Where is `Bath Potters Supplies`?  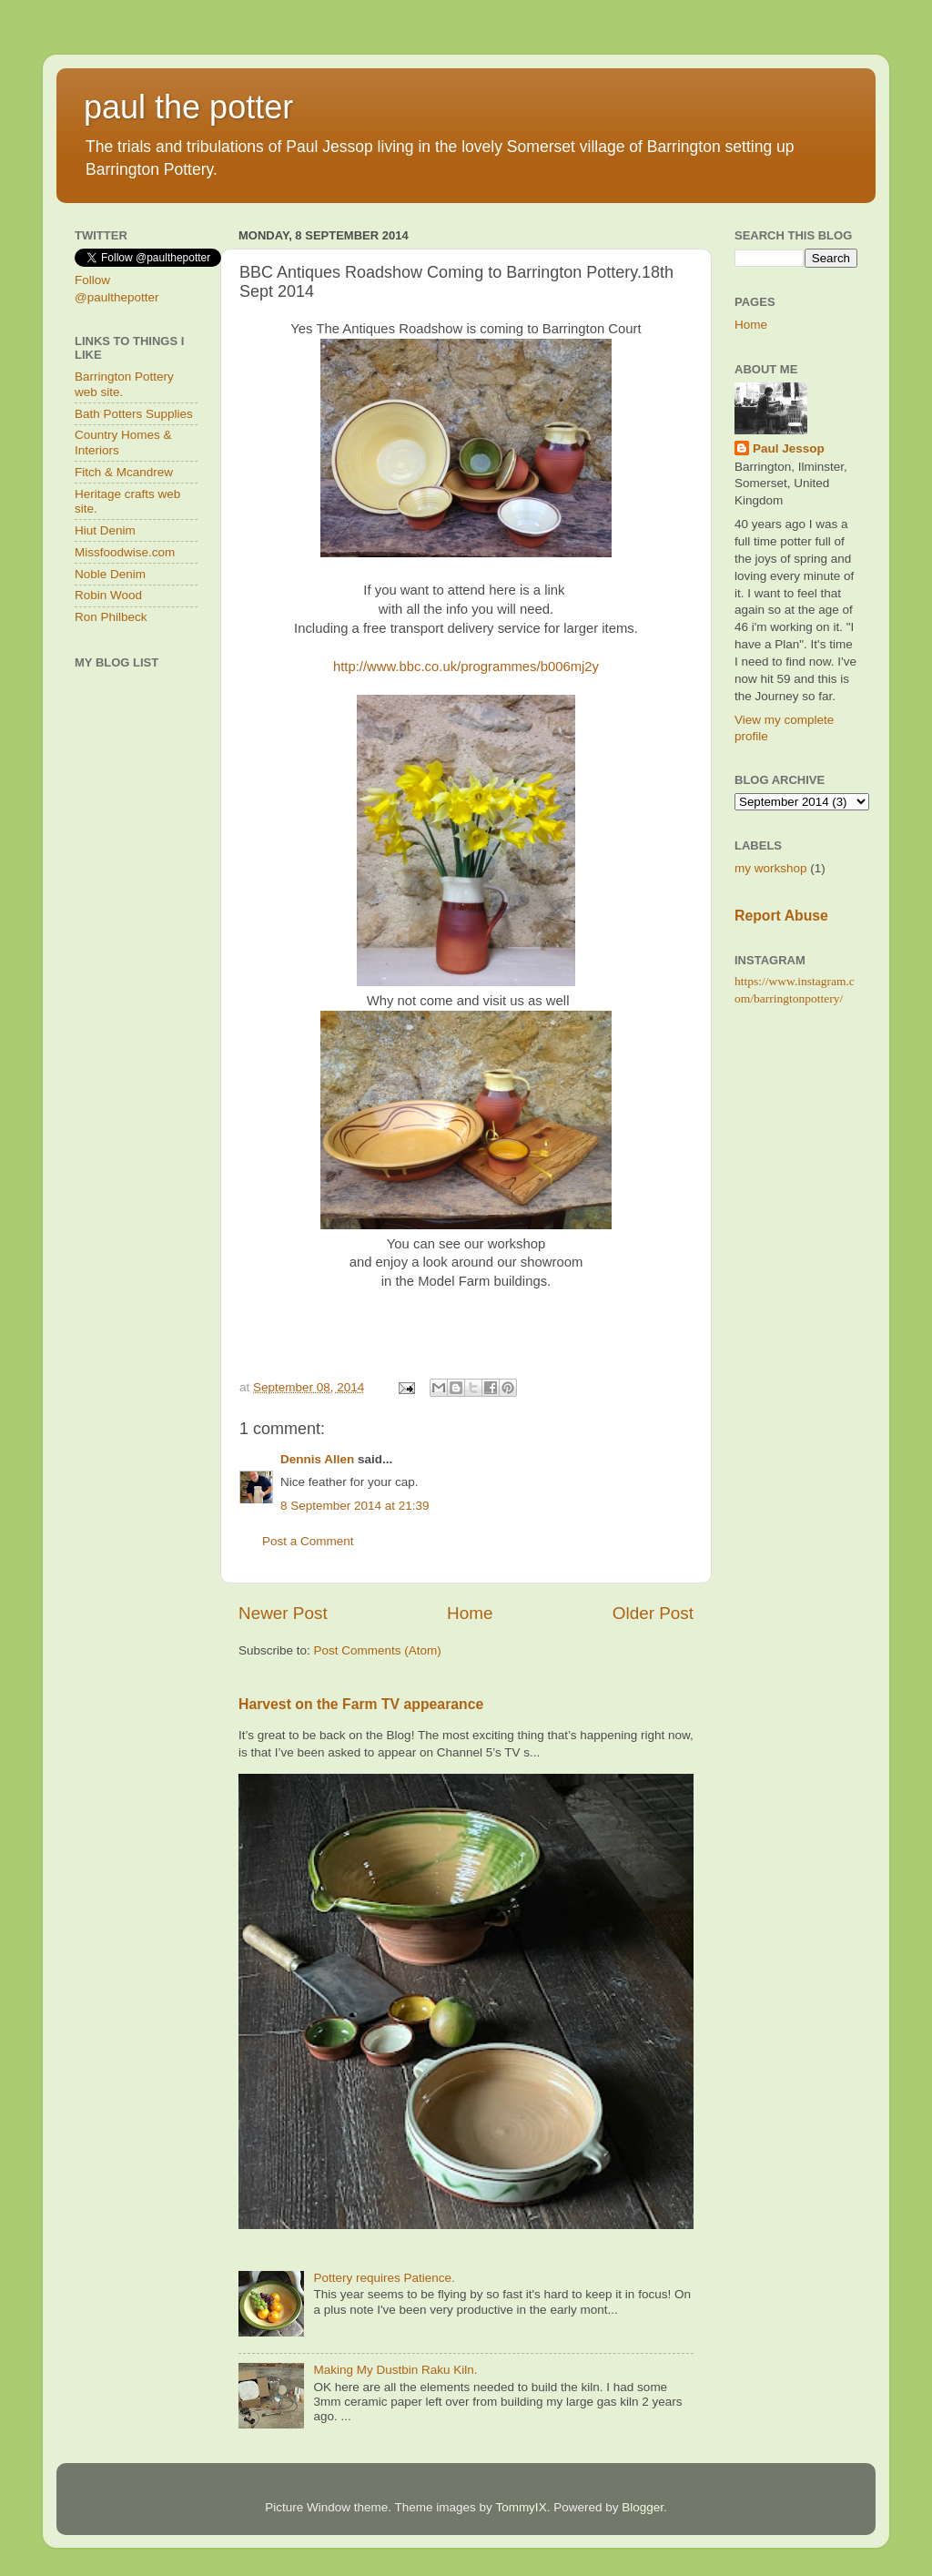
Bath Potters Supplies is located at coordinates (134, 414).